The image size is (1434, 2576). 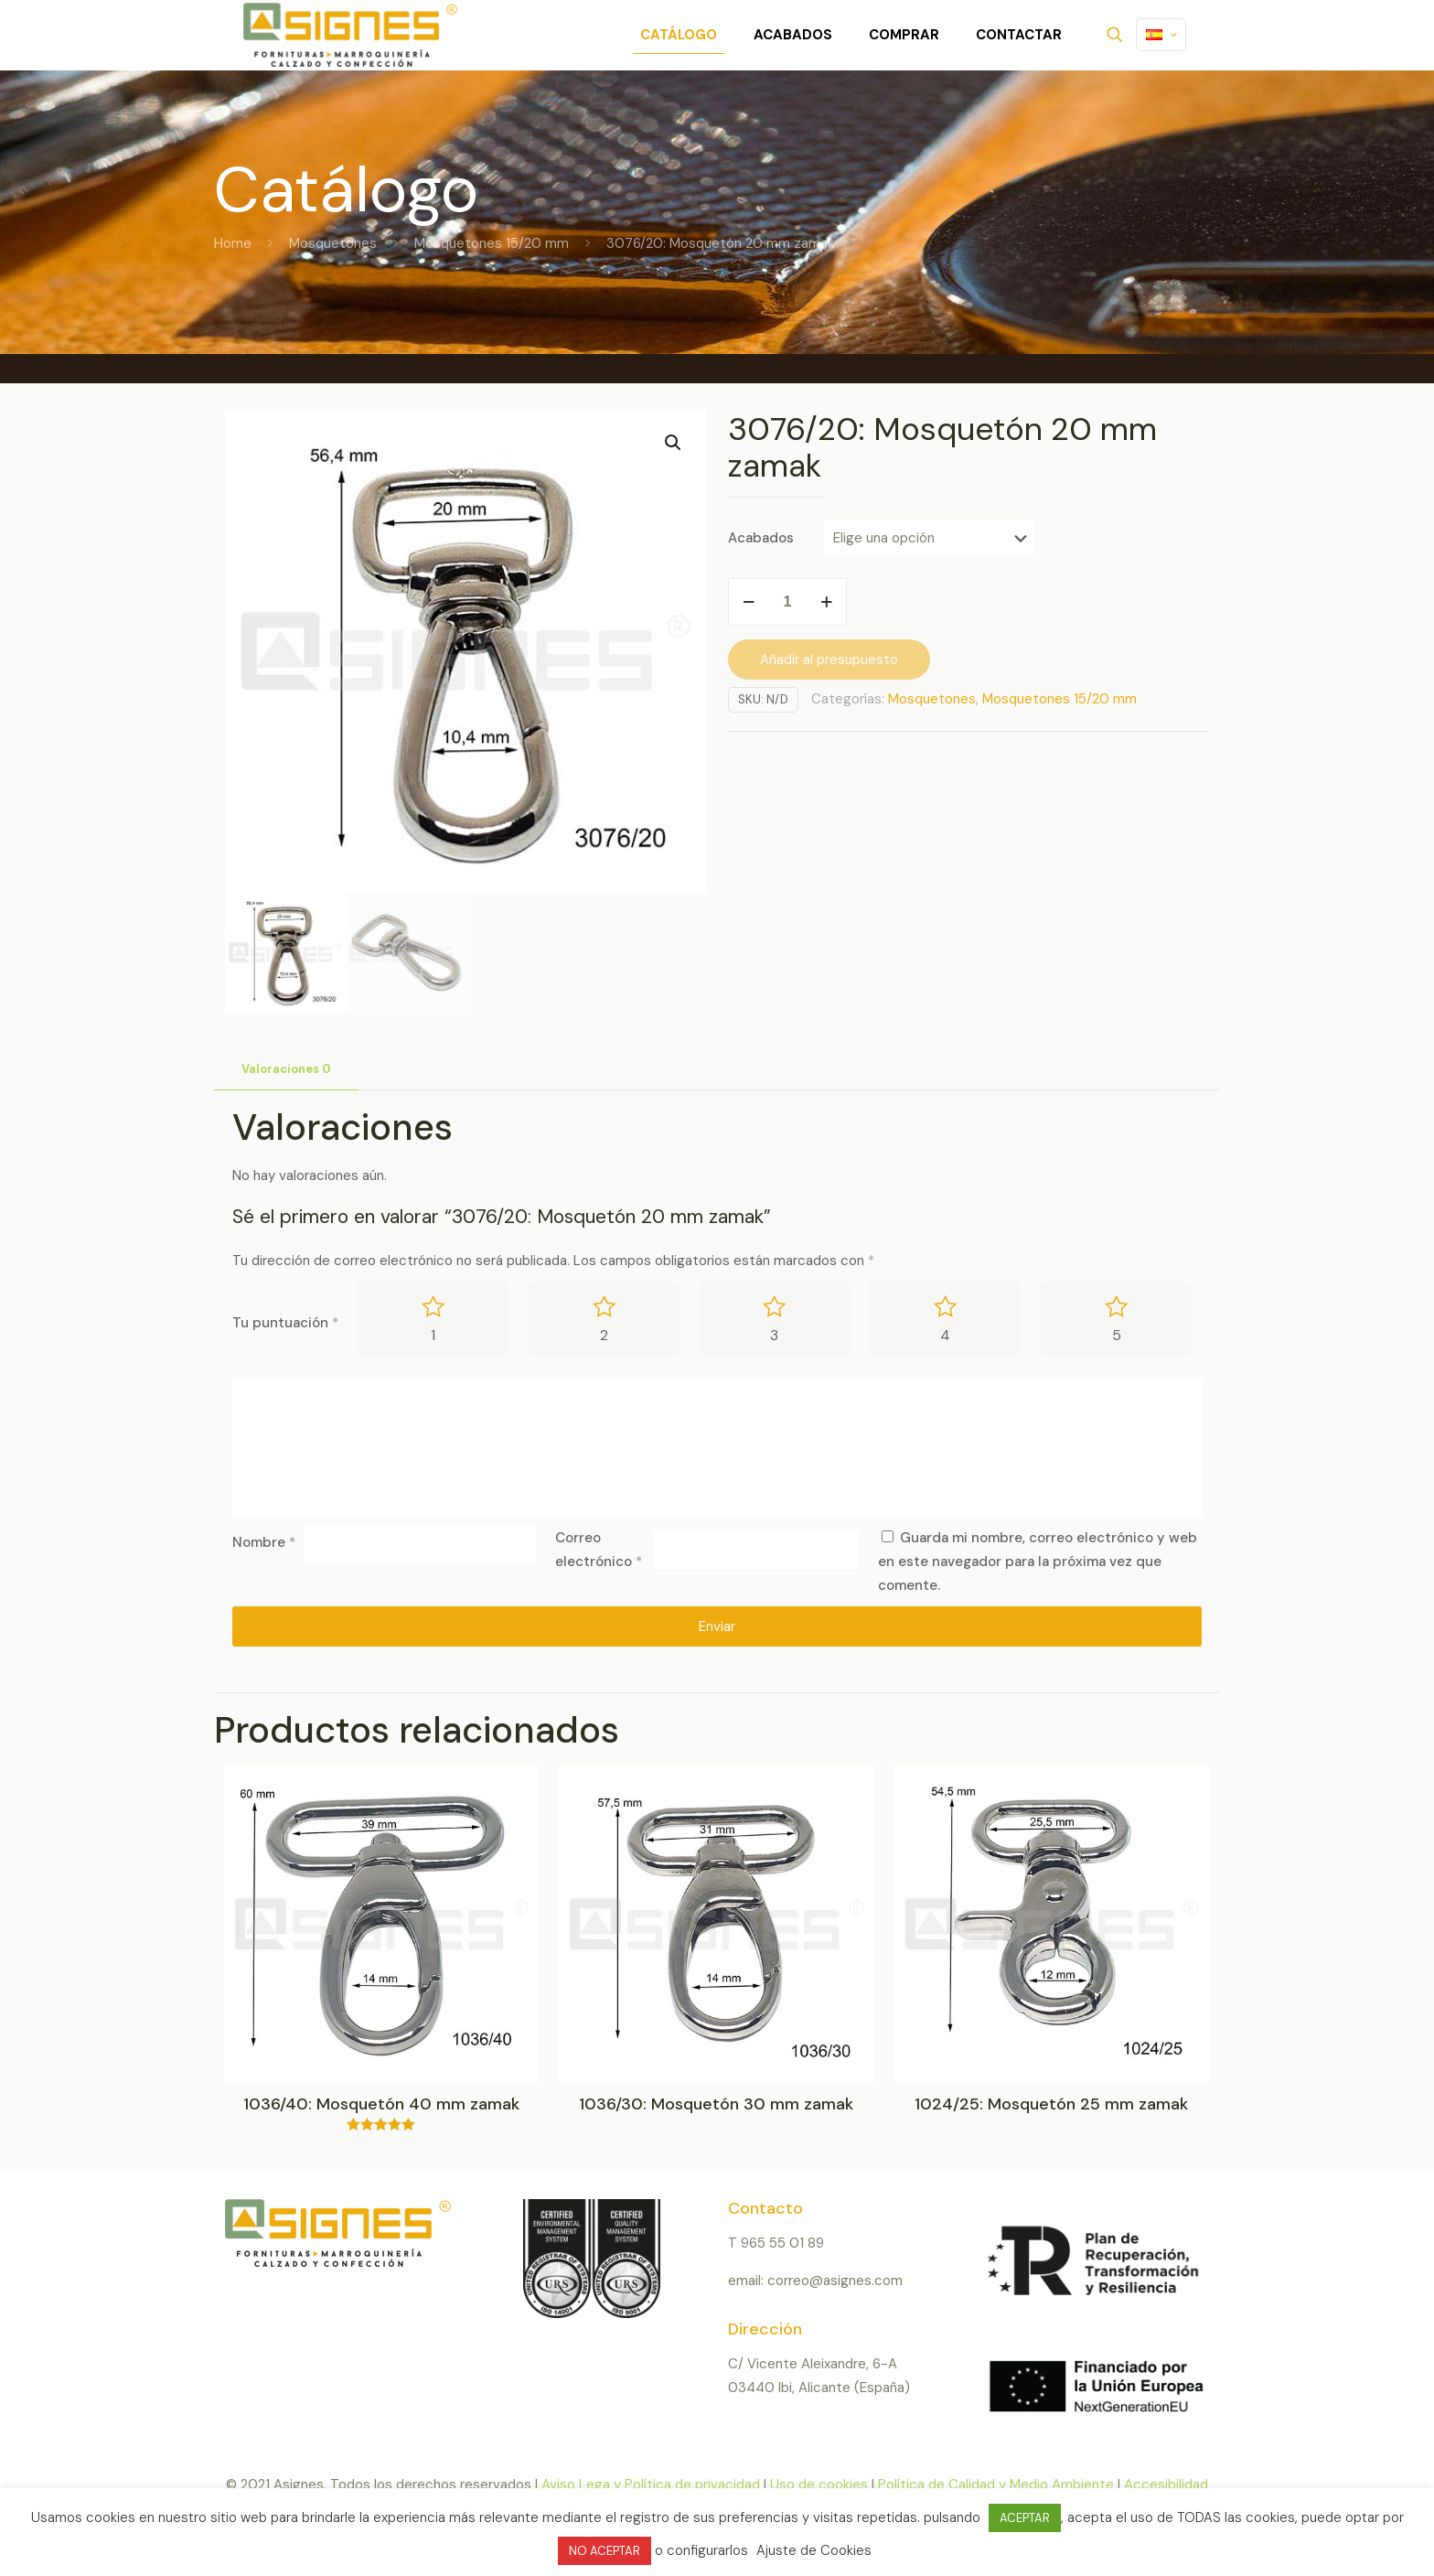 I want to click on ACEPTAR [button], so click(x=1025, y=2518).